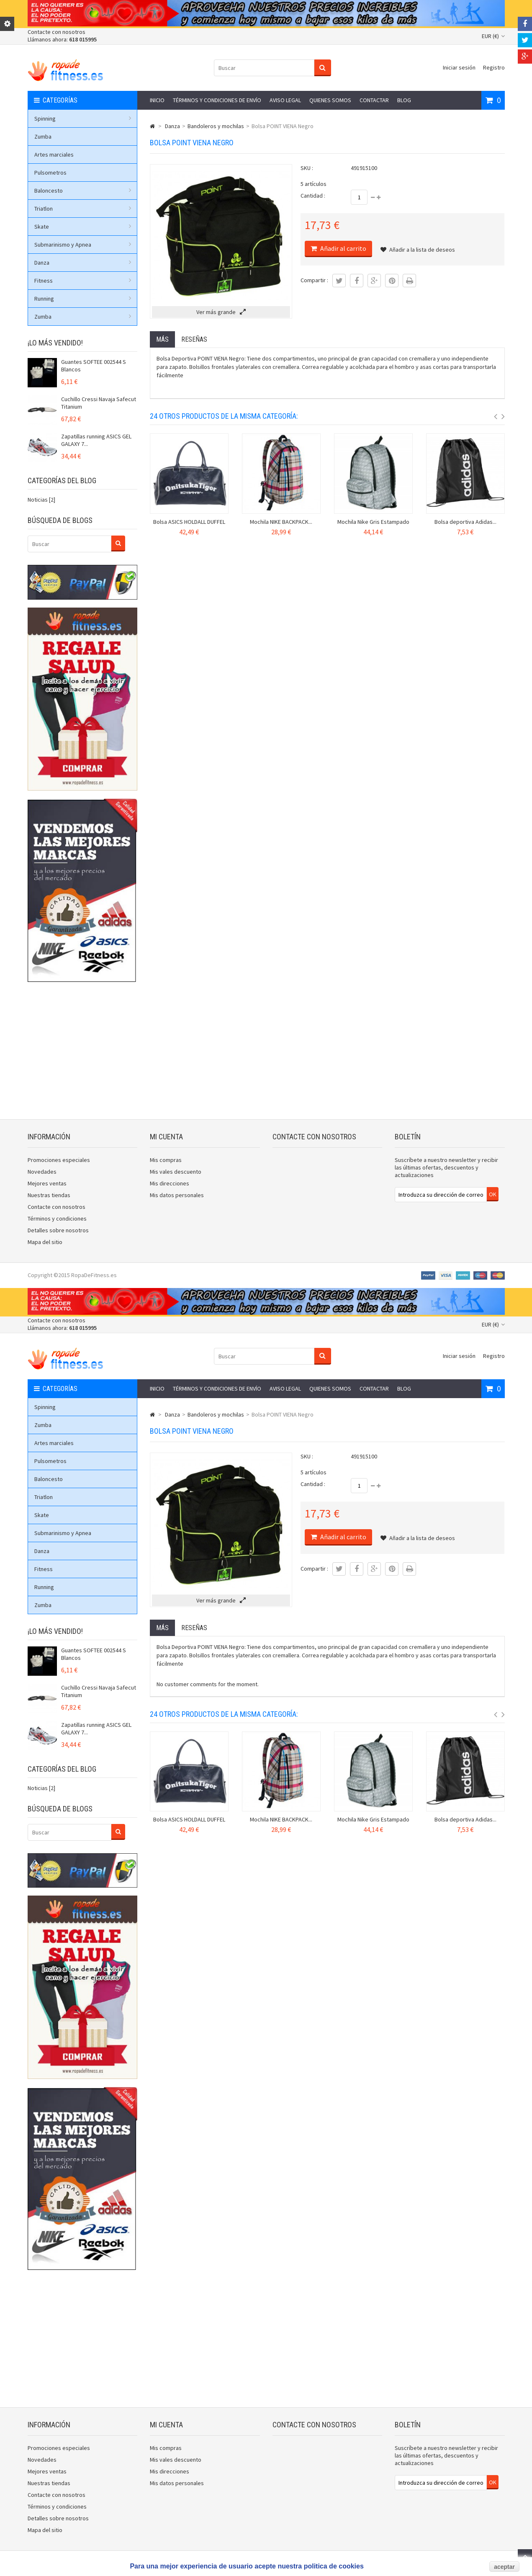 The image size is (532, 2576). What do you see at coordinates (494, 67) in the screenshot?
I see `Registro` at bounding box center [494, 67].